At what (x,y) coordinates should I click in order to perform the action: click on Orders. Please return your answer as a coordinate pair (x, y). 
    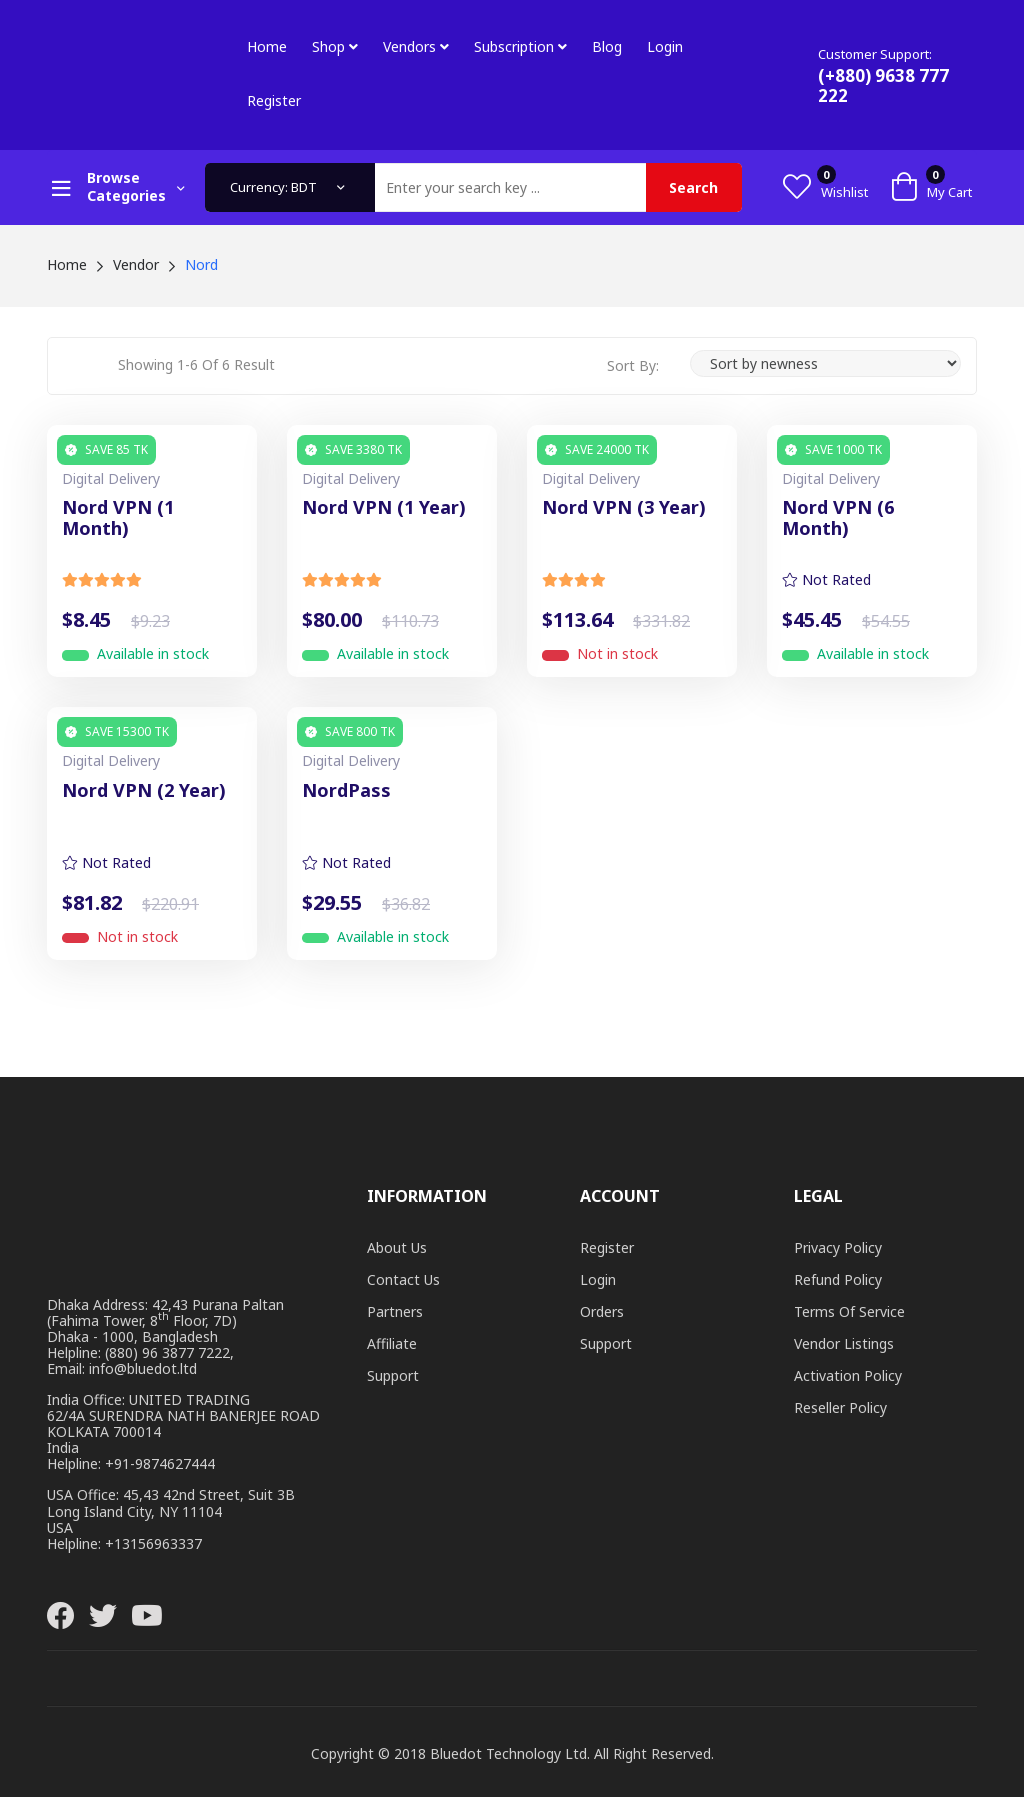
    Looking at the image, I should click on (602, 1311).